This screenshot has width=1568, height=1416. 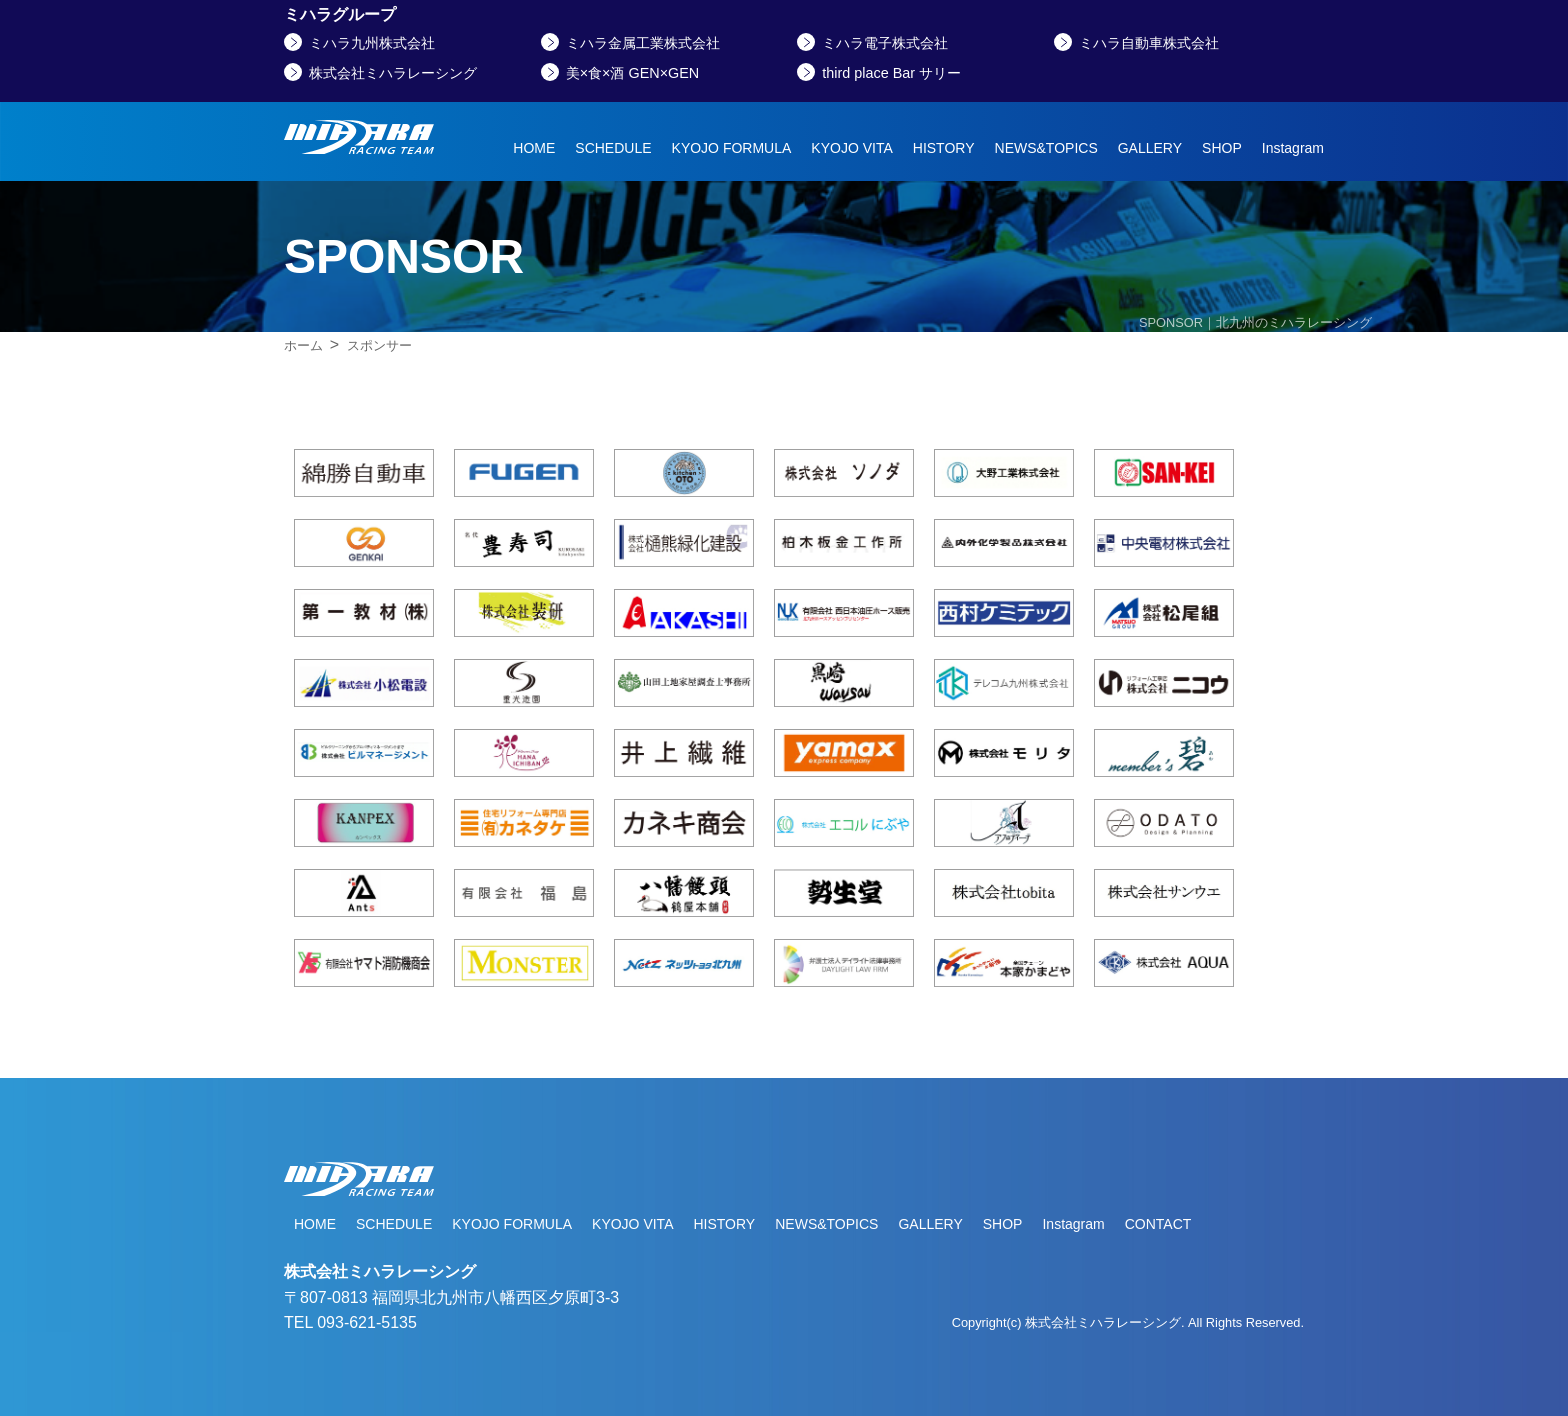 What do you see at coordinates (393, 73) in the screenshot?
I see `株式会社ミハラレーシング` at bounding box center [393, 73].